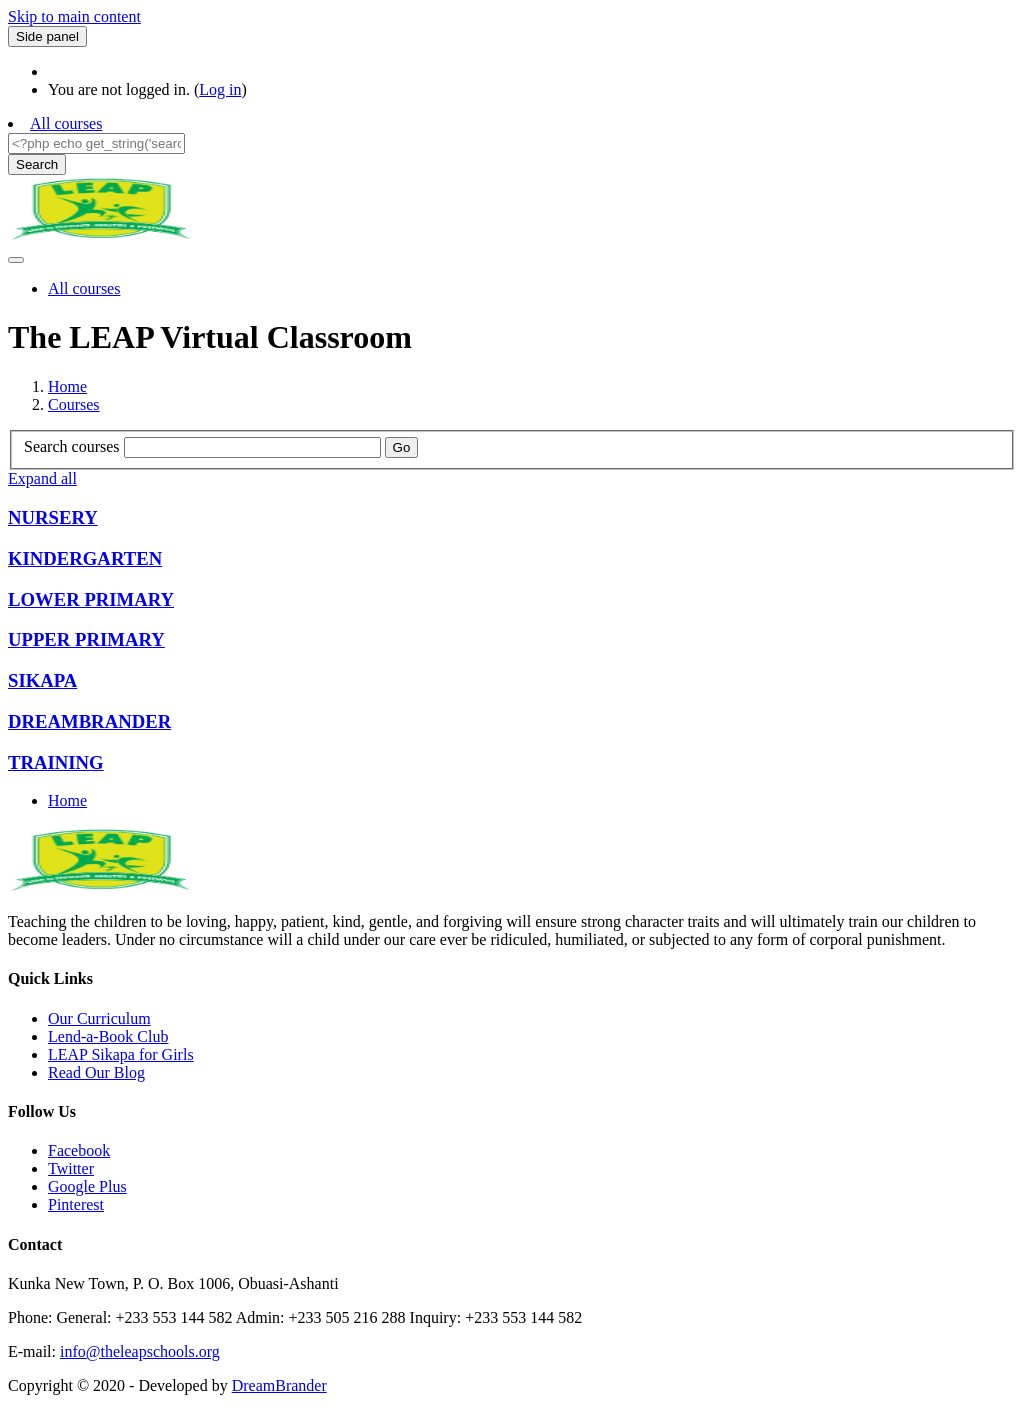  I want to click on Read Our Blog, so click(96, 1072).